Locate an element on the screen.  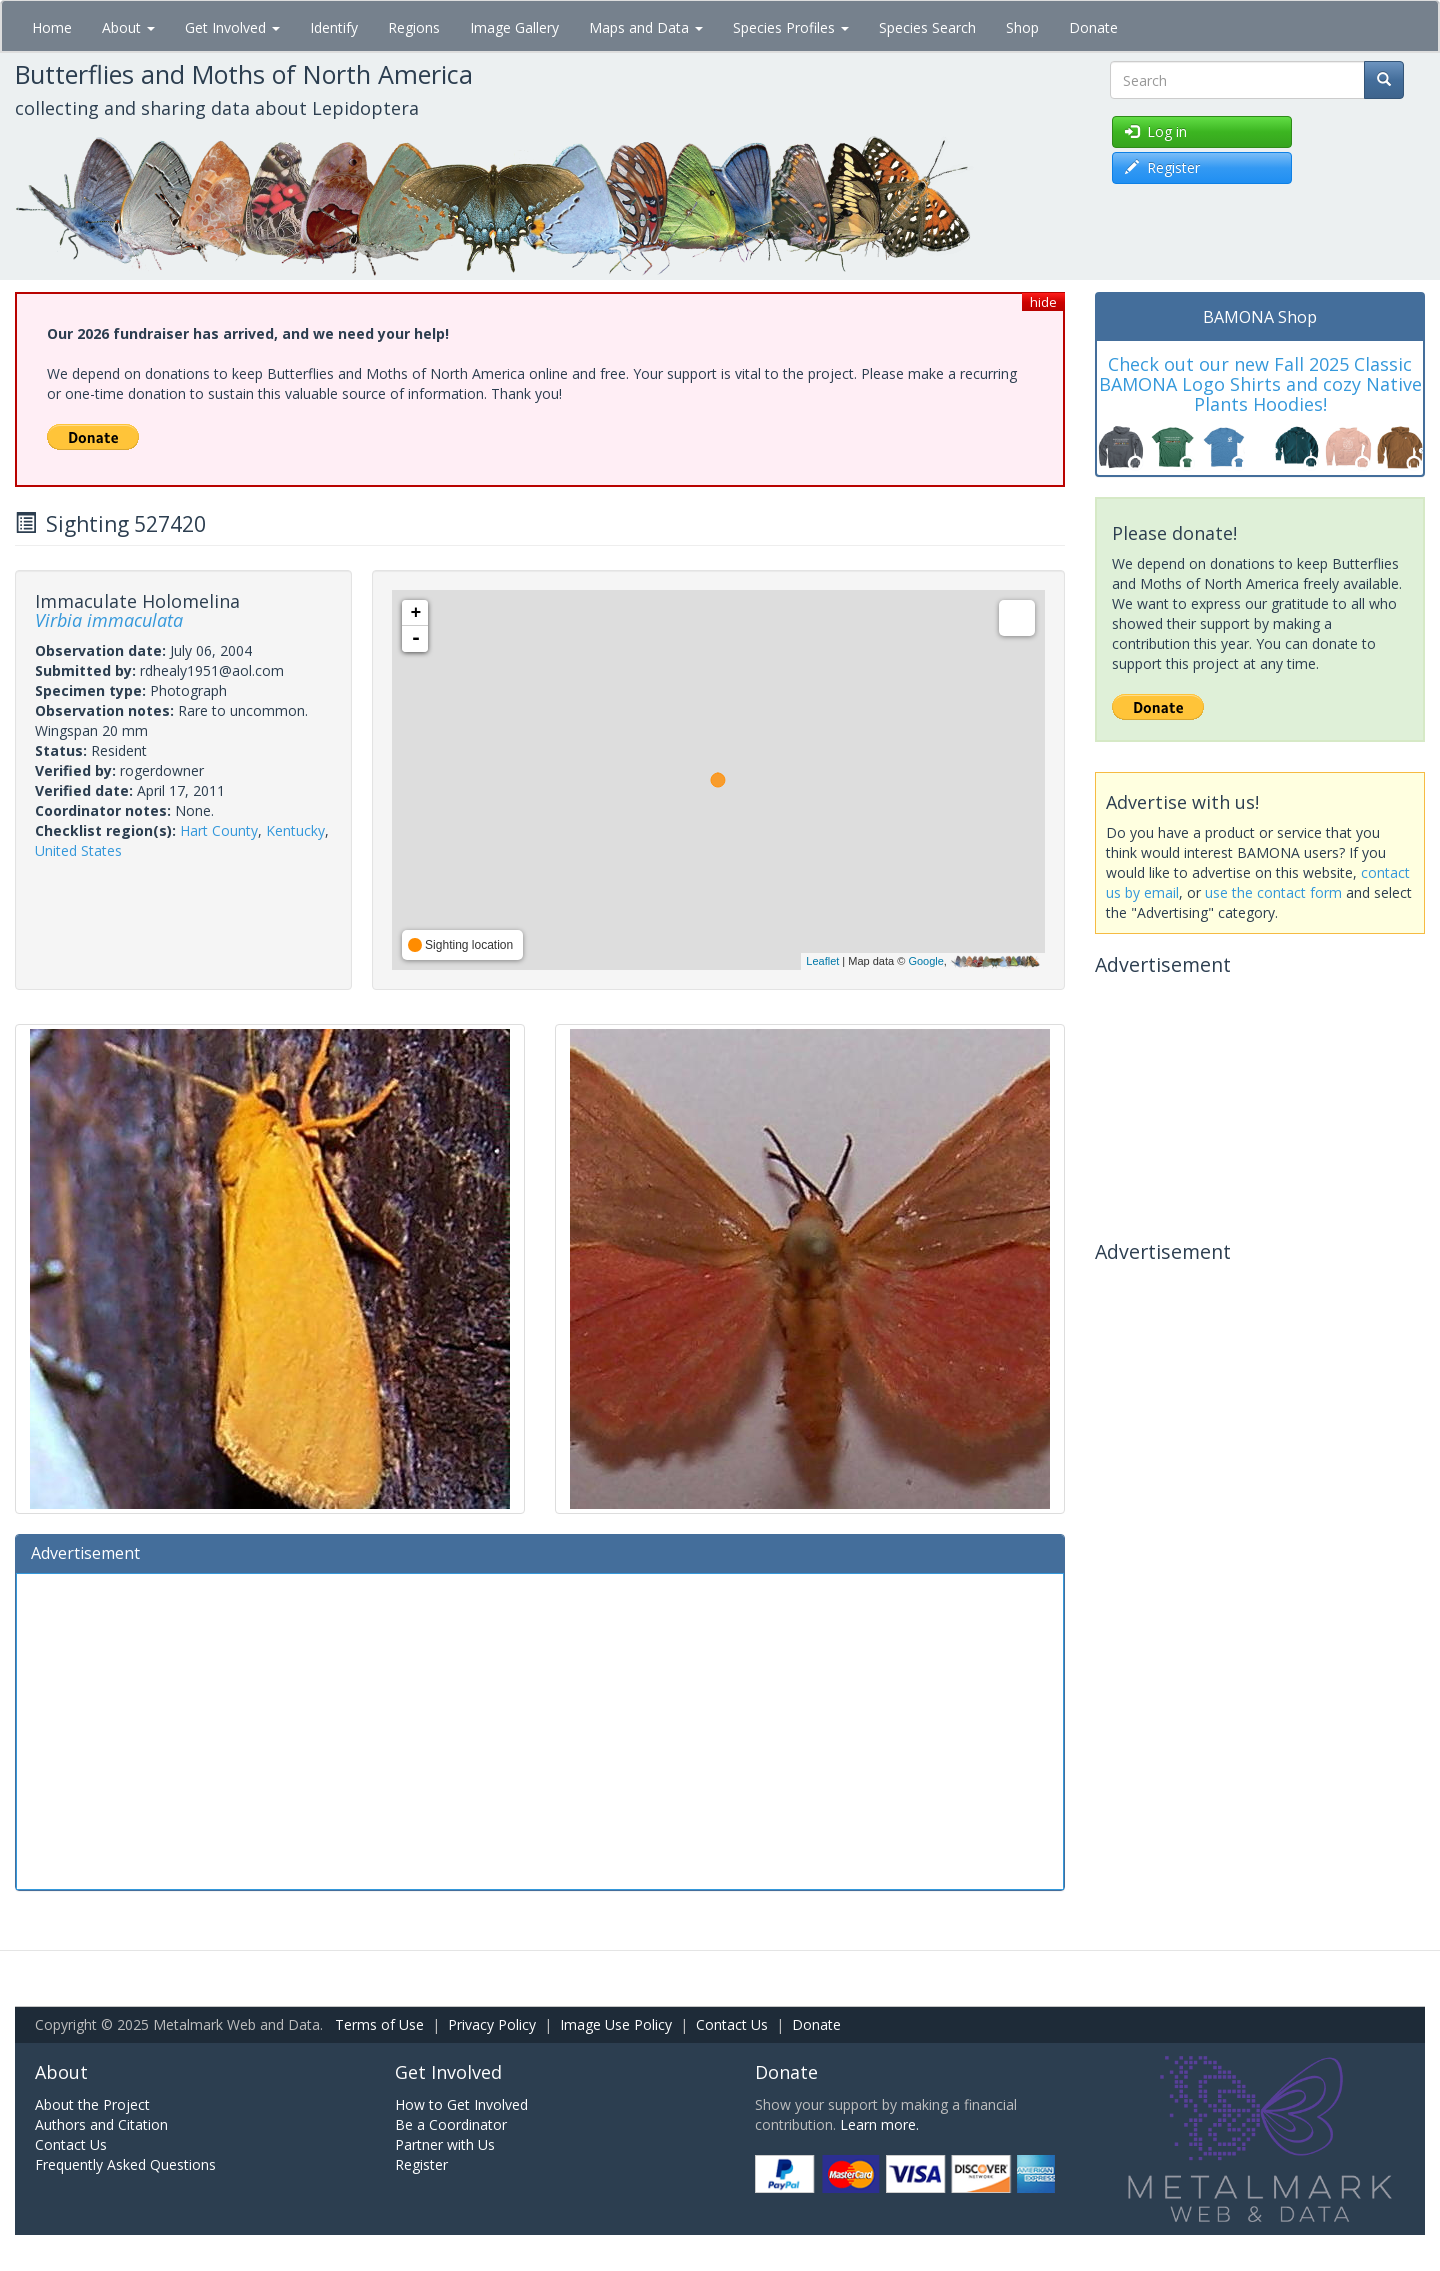
Hart County is located at coordinates (219, 830).